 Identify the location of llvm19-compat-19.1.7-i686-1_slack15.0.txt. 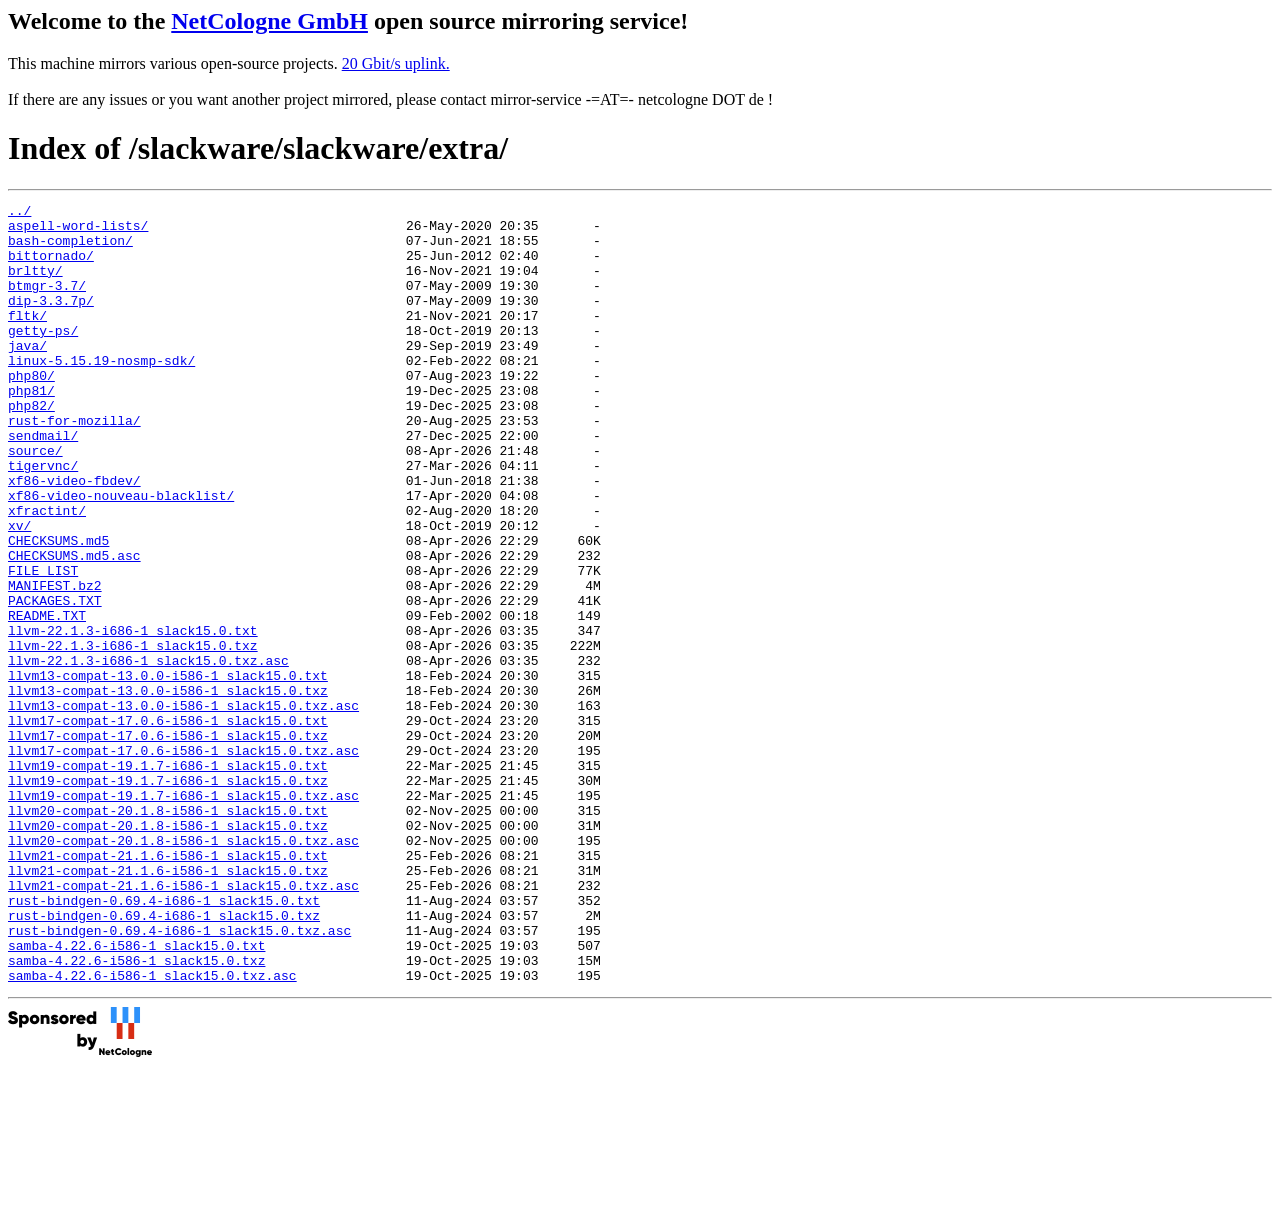
(168, 879).